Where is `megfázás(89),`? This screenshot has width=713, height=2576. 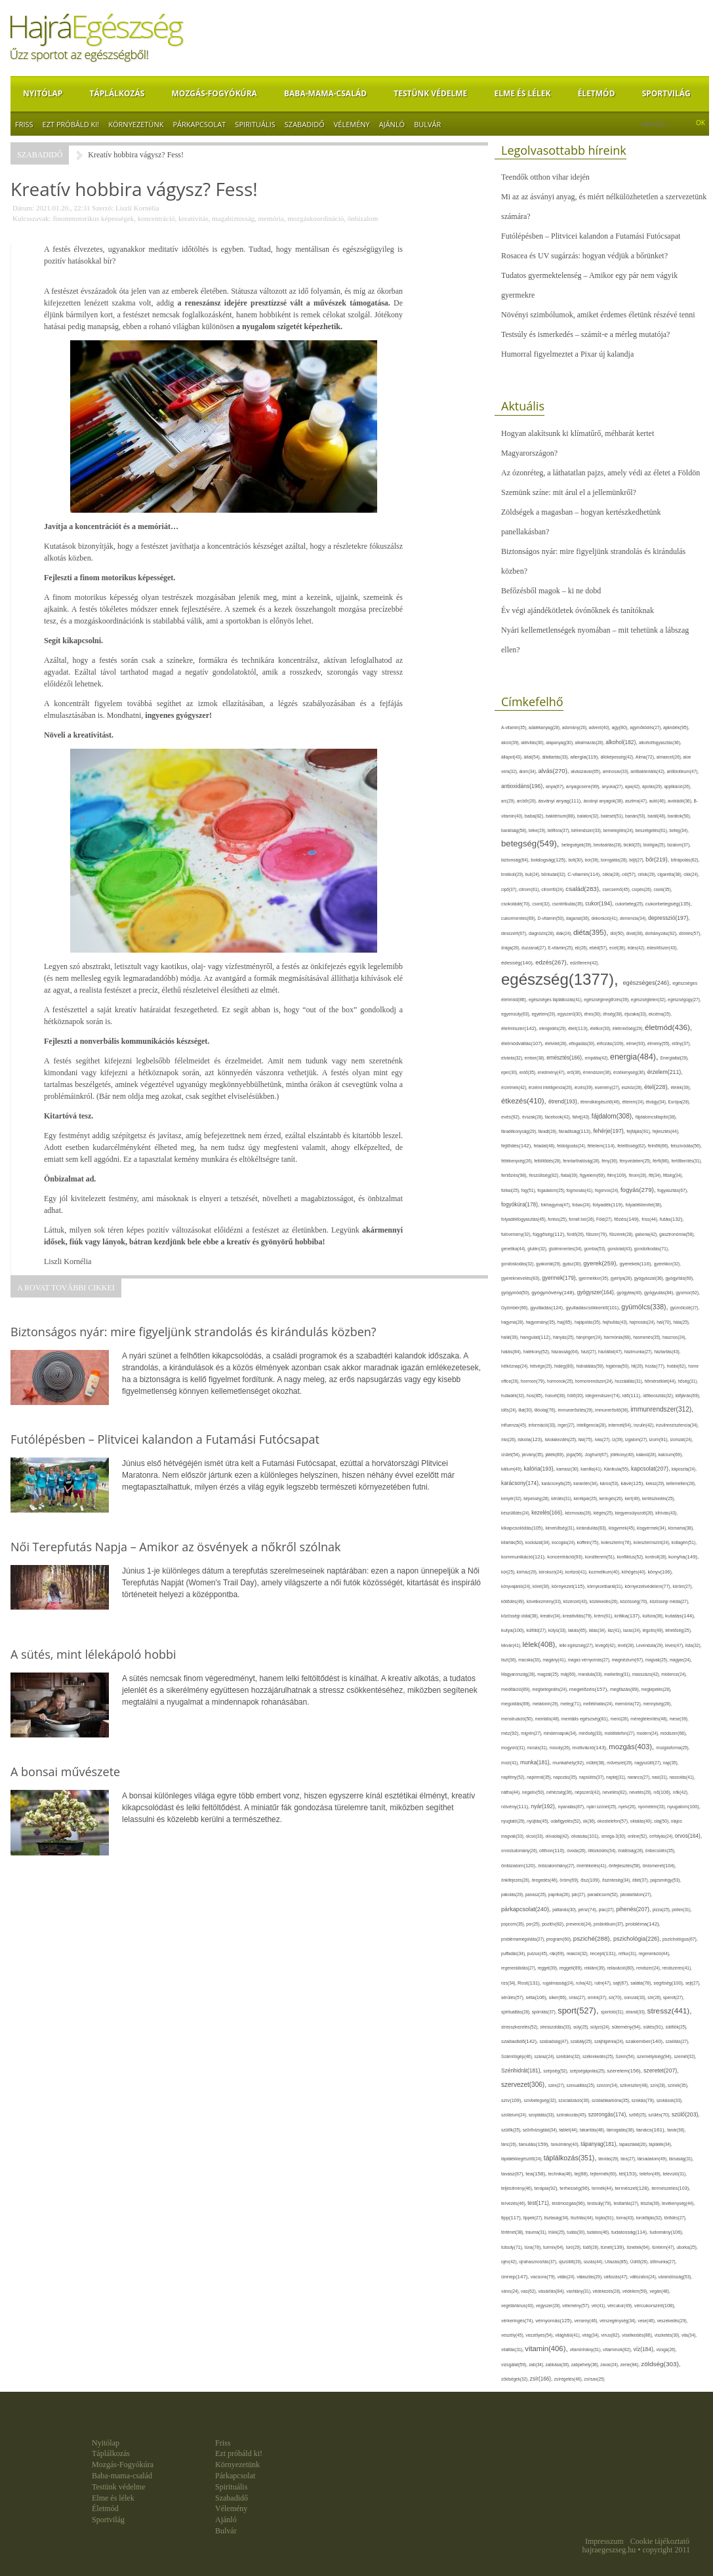
megfázás(89), is located at coordinates (626, 1689).